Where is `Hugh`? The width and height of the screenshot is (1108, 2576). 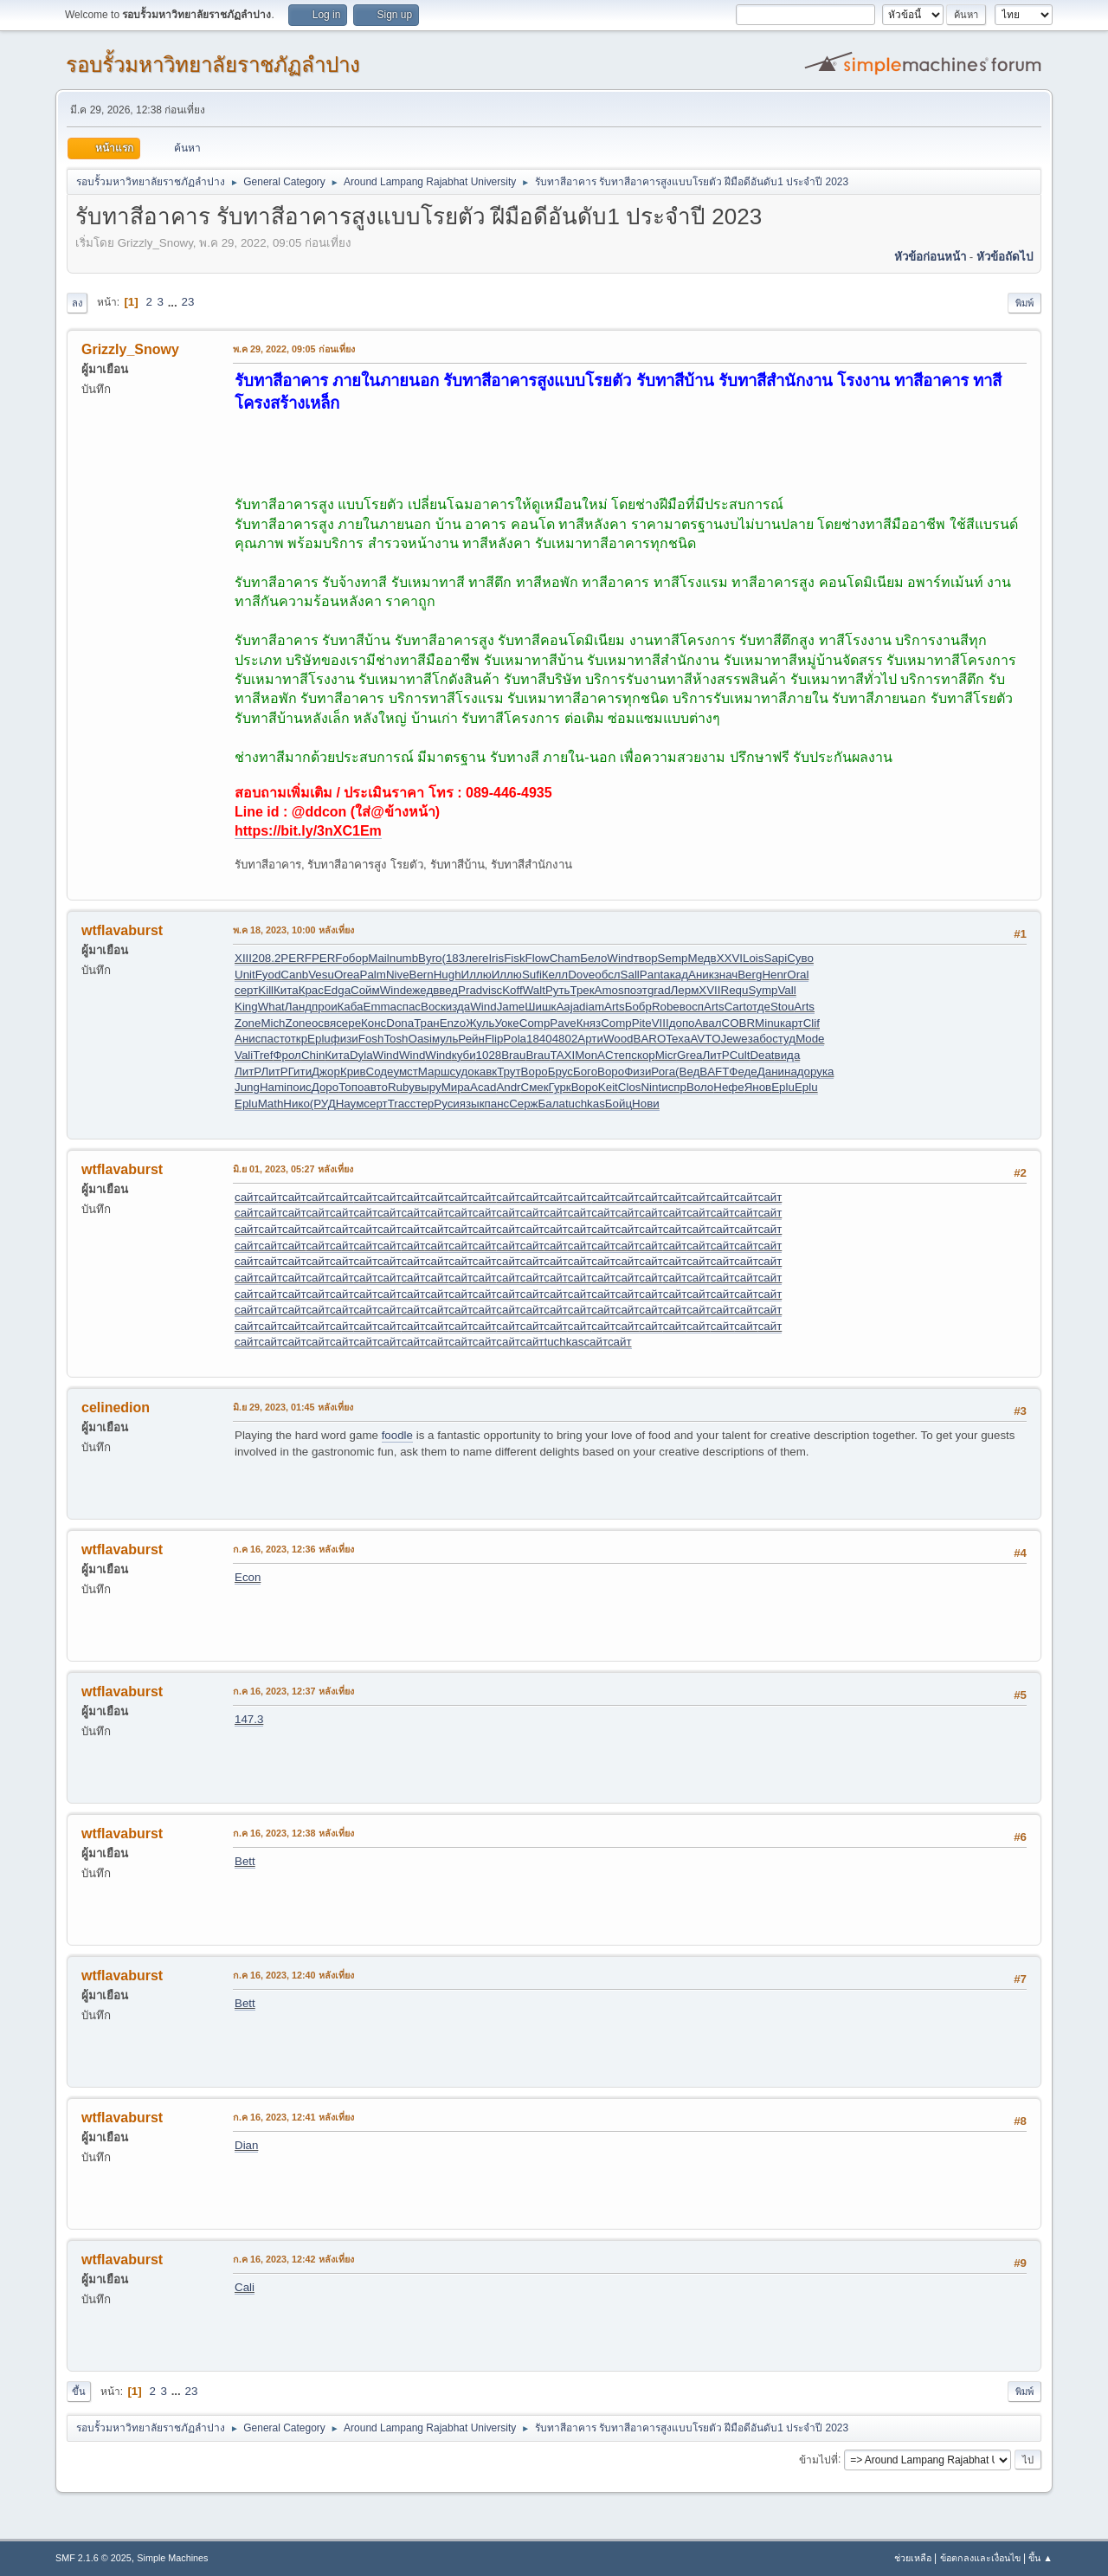 Hugh is located at coordinates (447, 974).